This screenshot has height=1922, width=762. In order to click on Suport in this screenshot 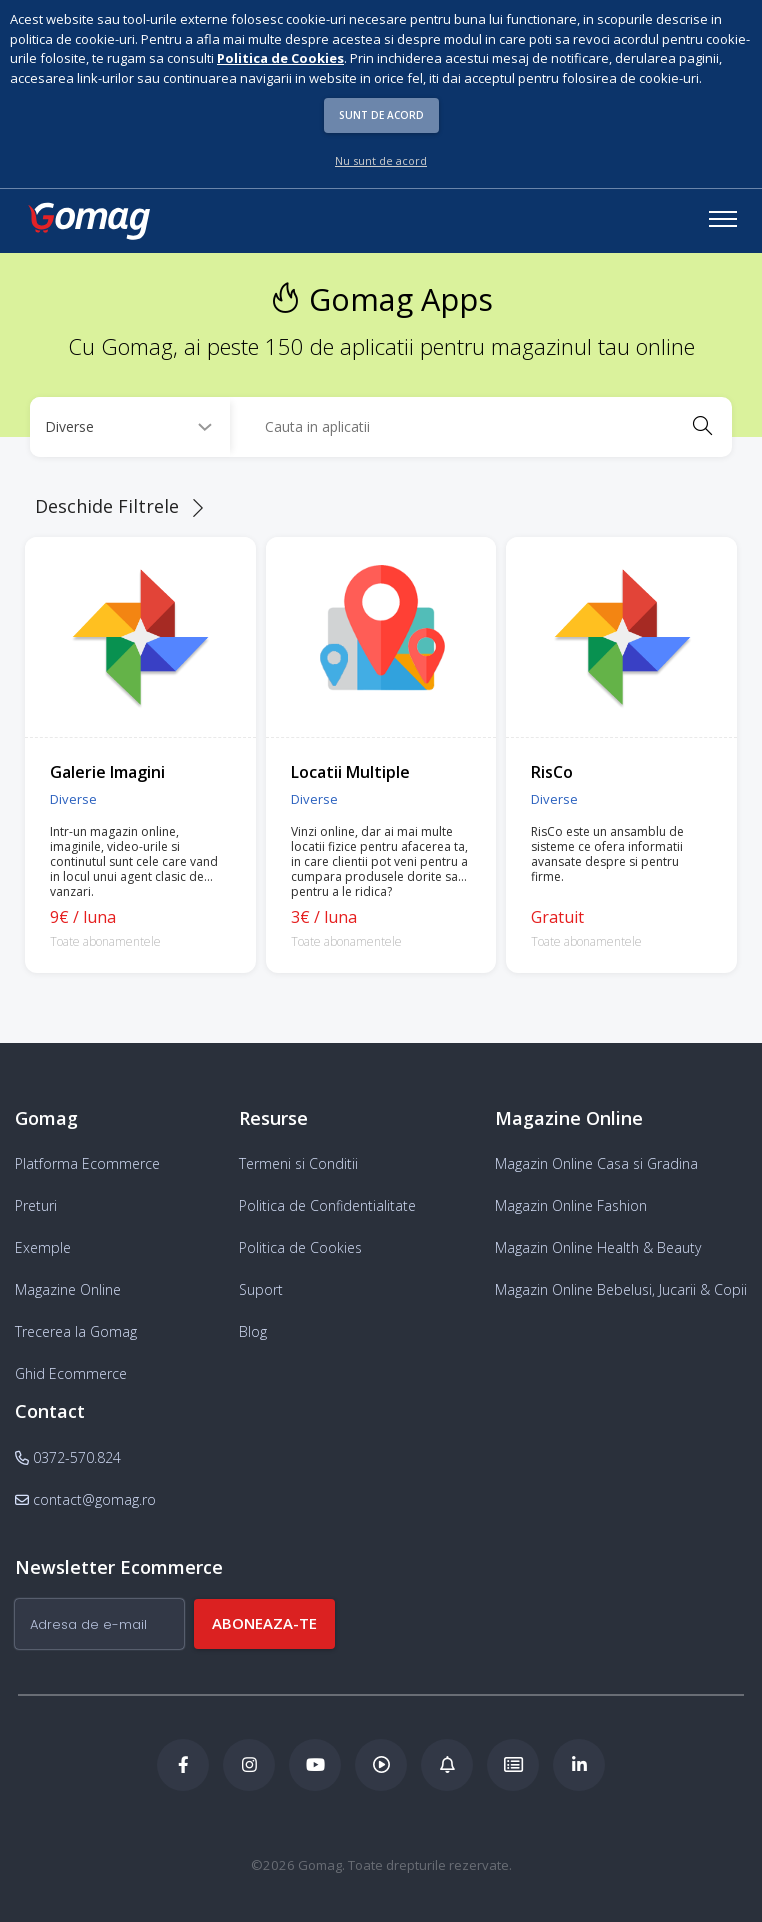, I will do `click(261, 1289)`.